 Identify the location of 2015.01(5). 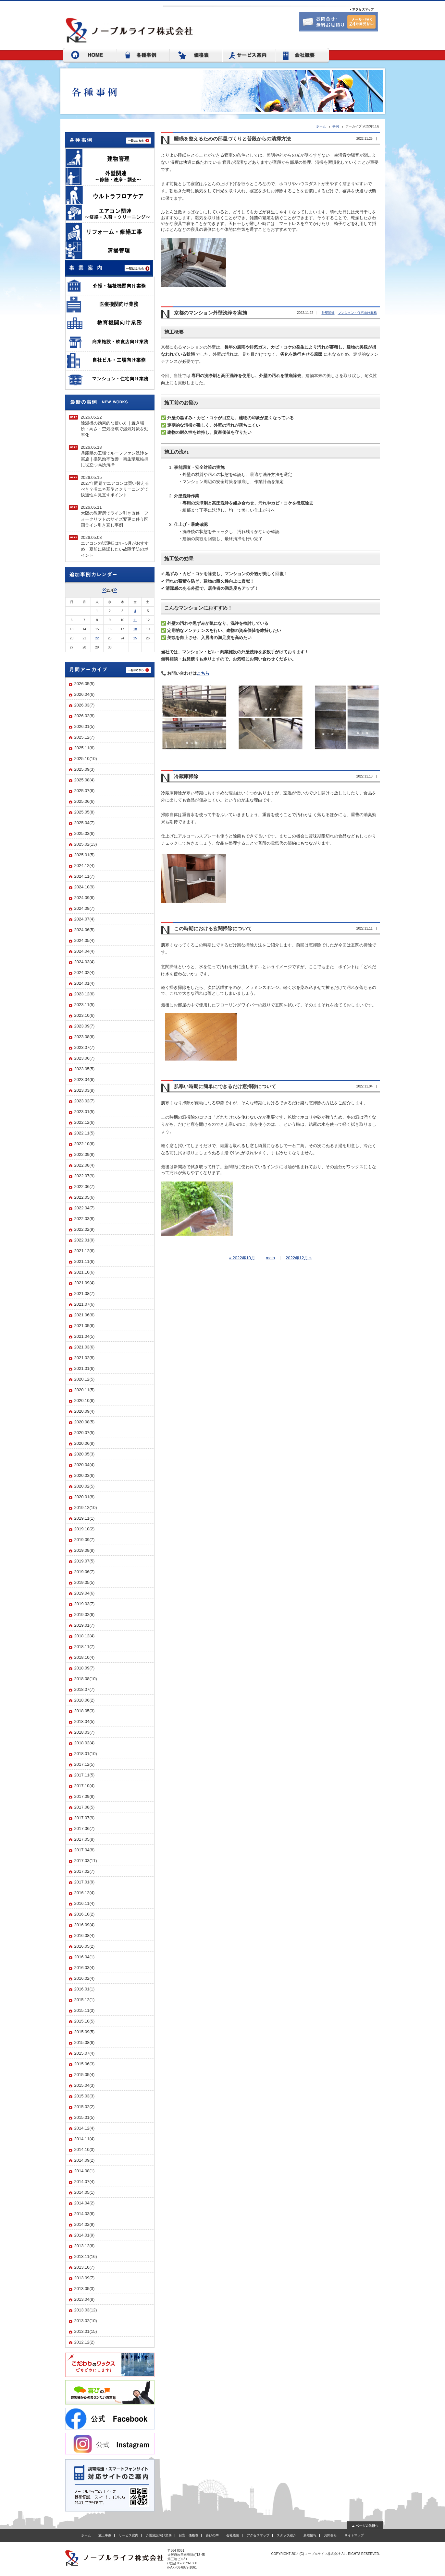
(84, 2117).